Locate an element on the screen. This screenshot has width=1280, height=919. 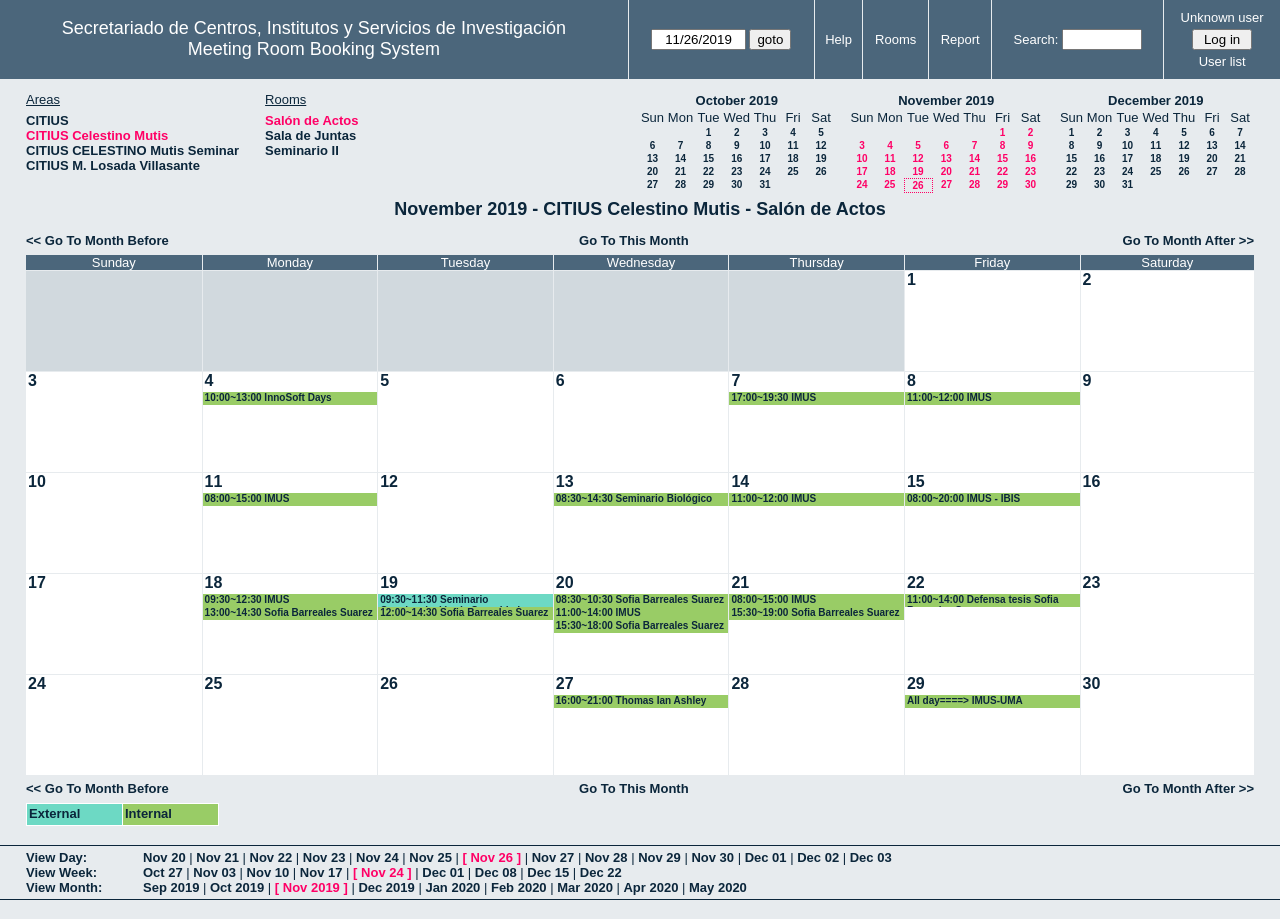
Nov 24 is located at coordinates (377, 857).